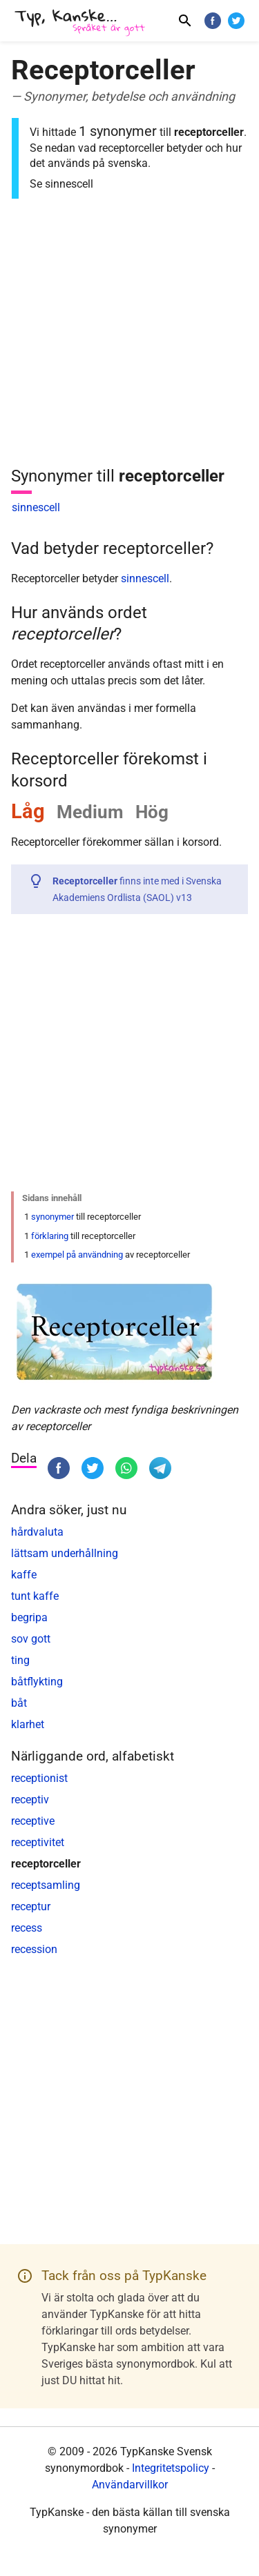 This screenshot has height=2576, width=259. Describe the element at coordinates (39, 1778) in the screenshot. I see `receptionist` at that location.